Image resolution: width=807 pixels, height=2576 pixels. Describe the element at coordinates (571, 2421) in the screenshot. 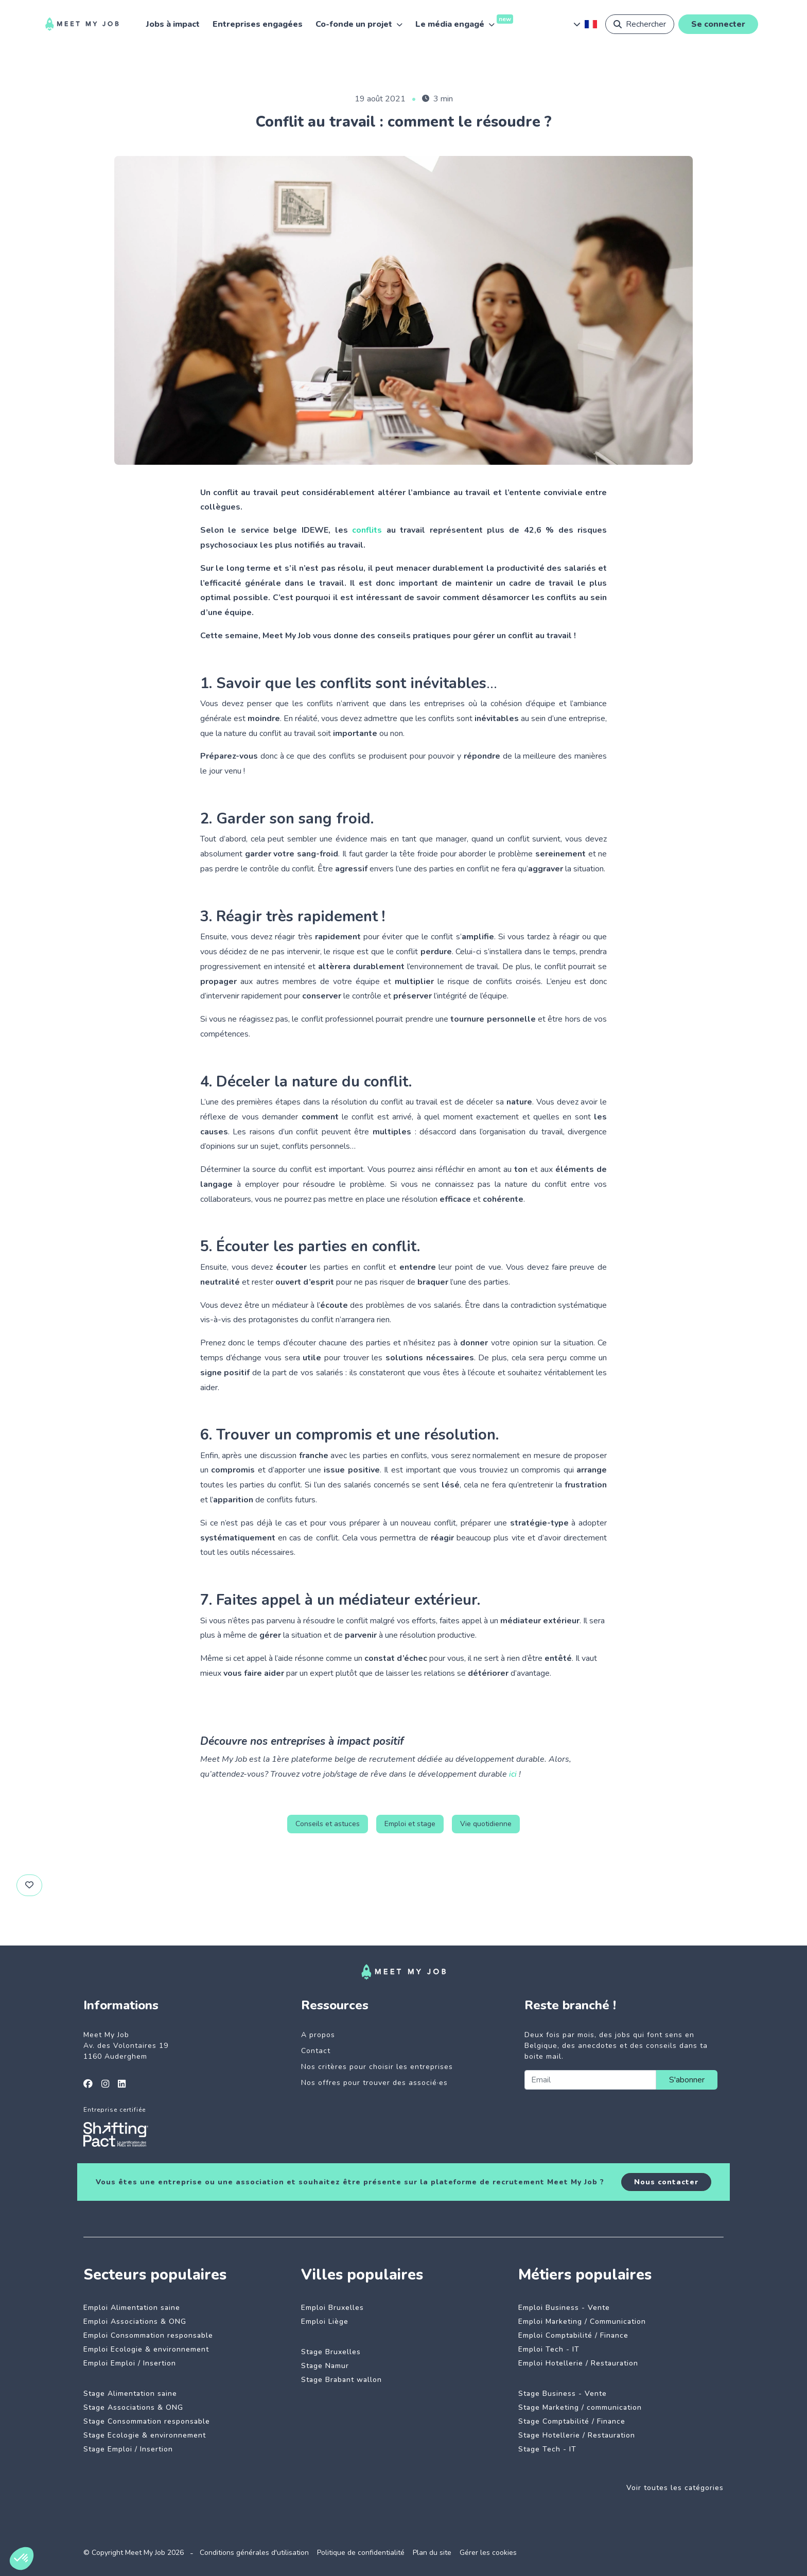

I see `Stage Comptabilité / Finance` at that location.